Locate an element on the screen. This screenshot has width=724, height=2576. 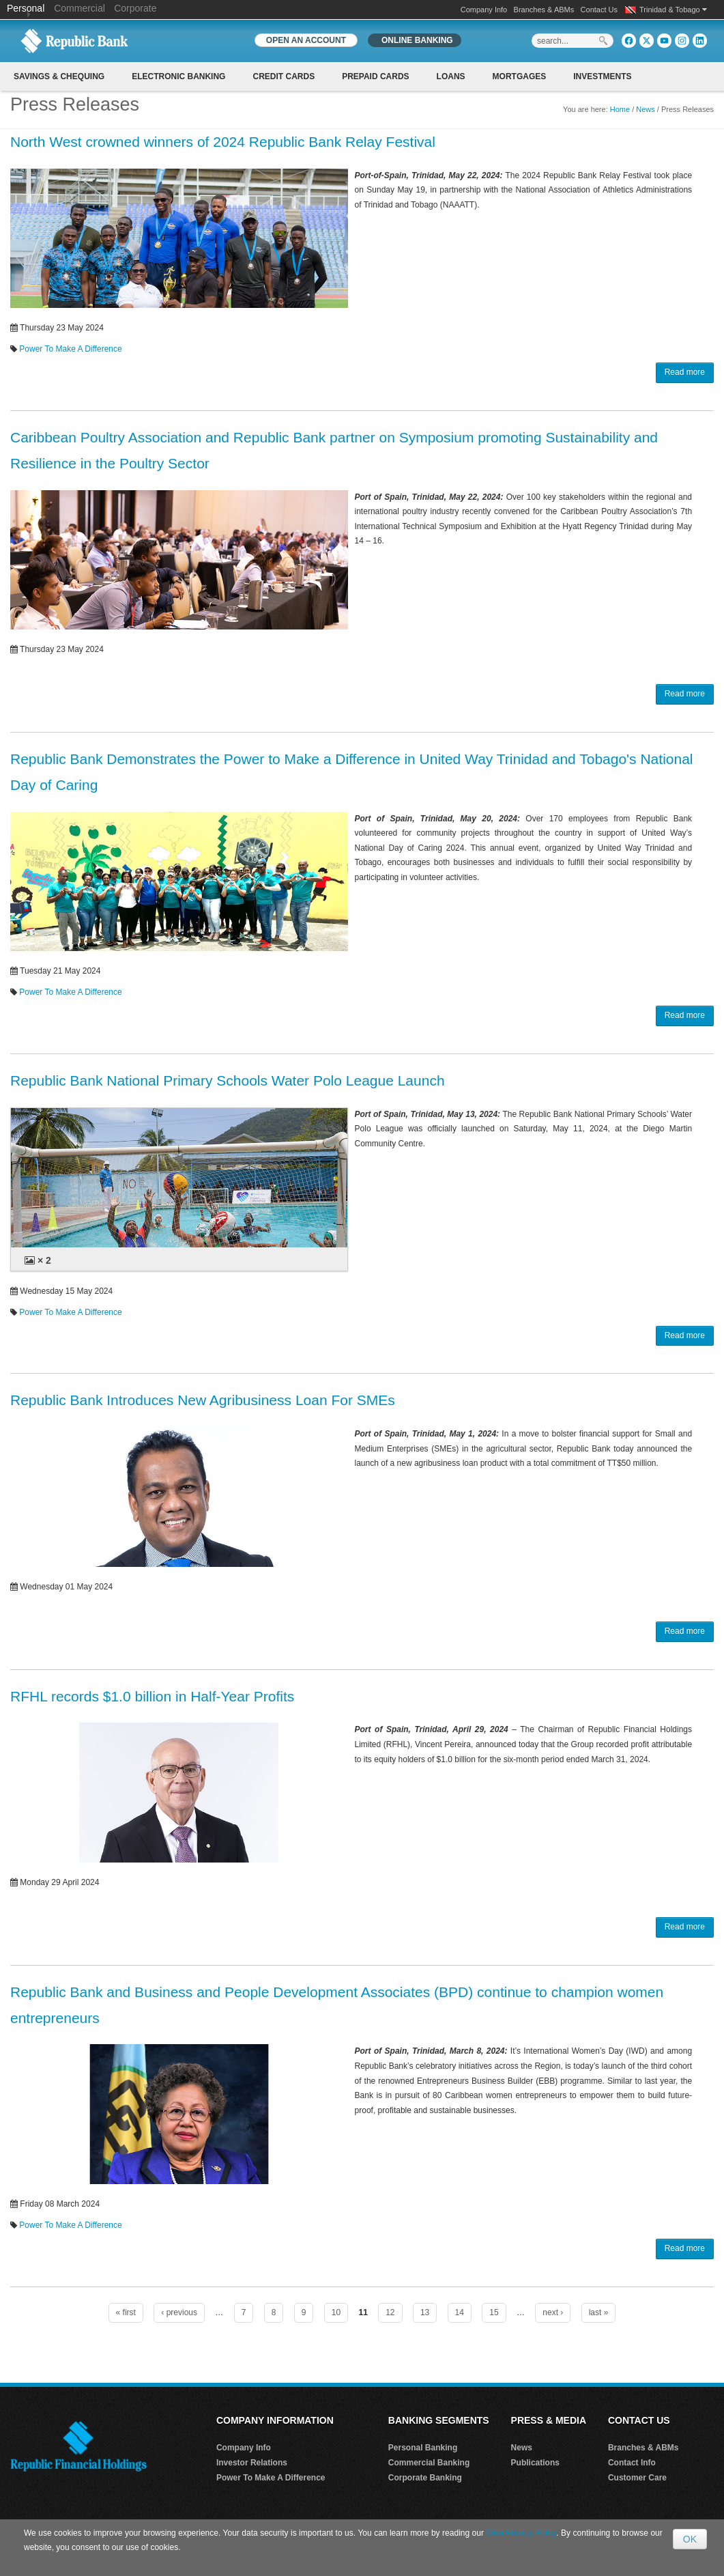
Personal is located at coordinates (27, 8).